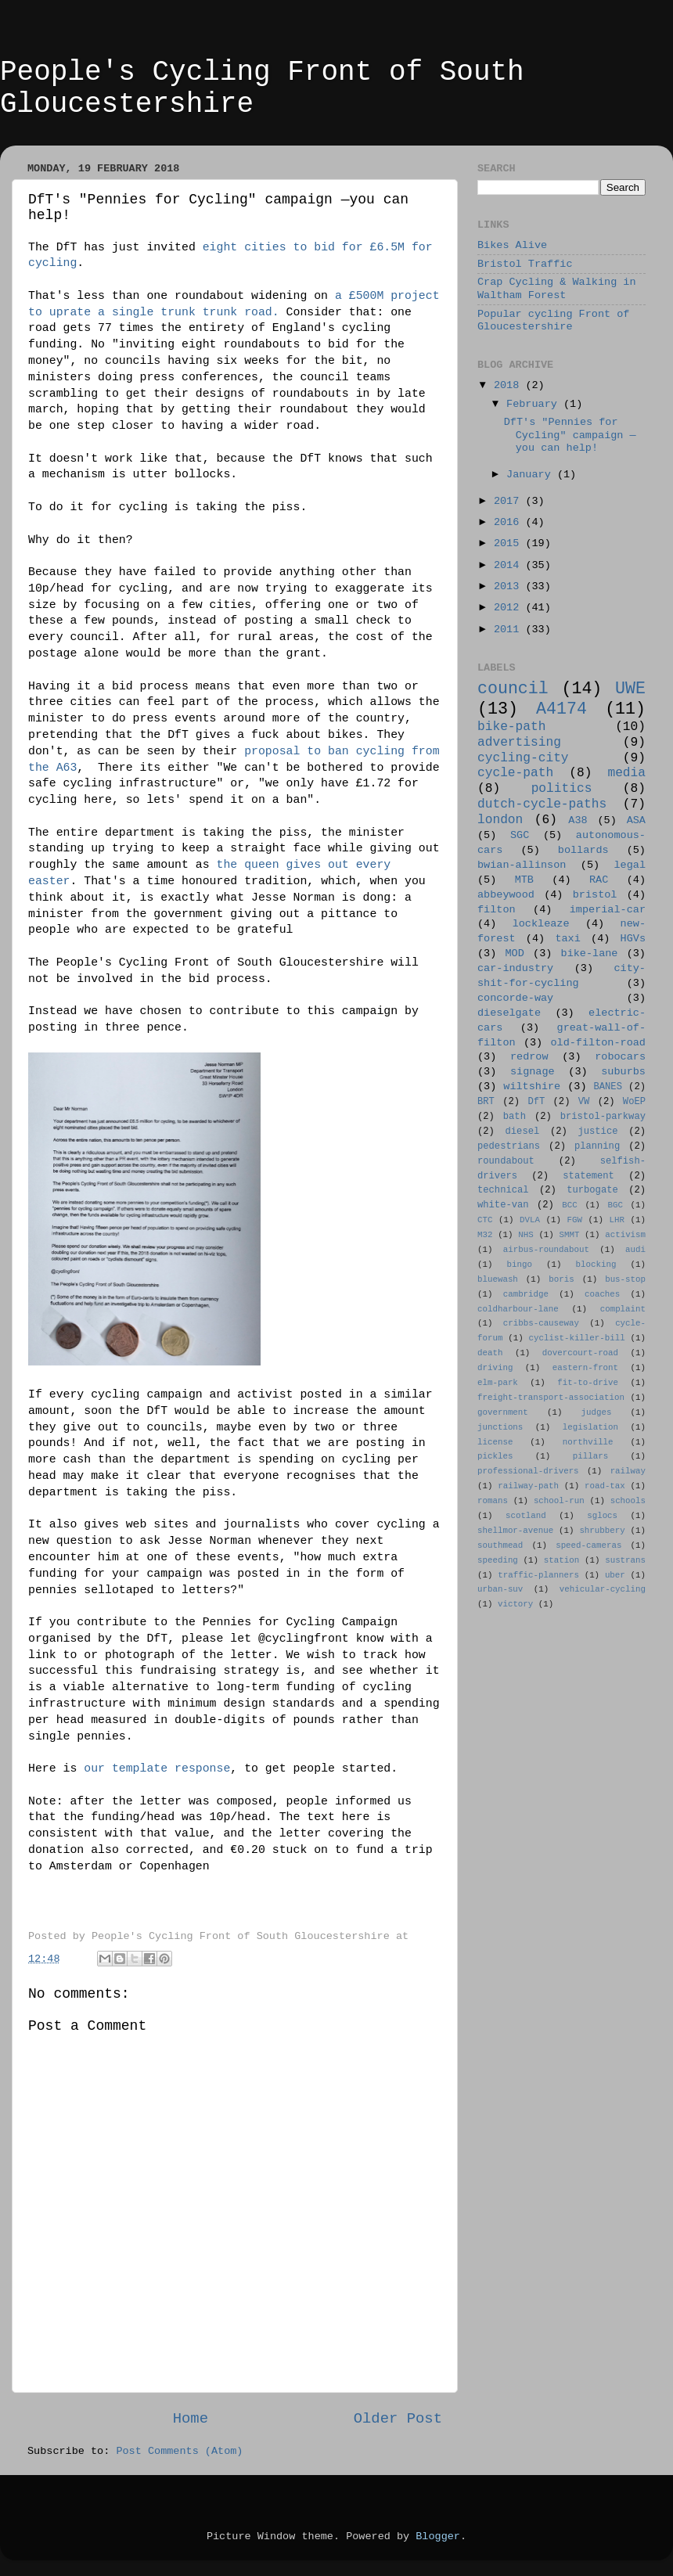 This screenshot has height=2576, width=673. Describe the element at coordinates (536, 1101) in the screenshot. I see `DfT` at that location.